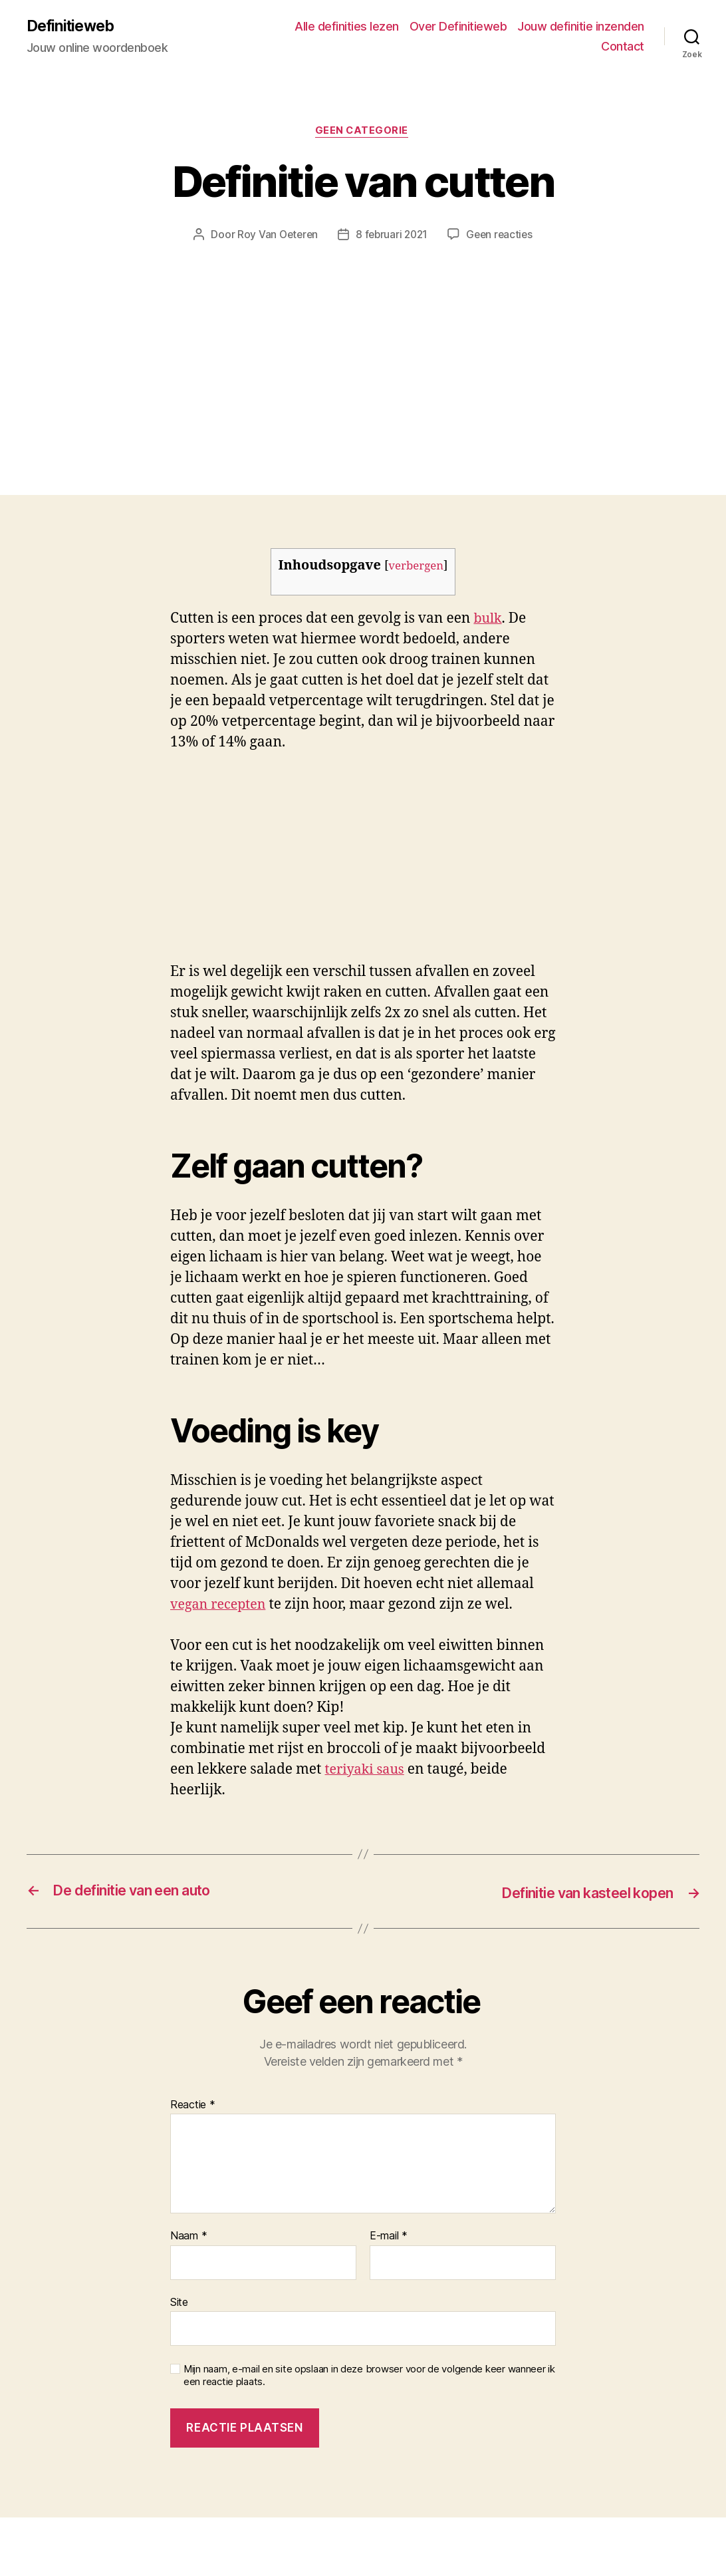 This screenshot has height=2576, width=726. What do you see at coordinates (369, 2377) in the screenshot?
I see `Mijn naam, e-mail en site opslaan in deze browser voor de volgende keer wanneer ik een reactie plaats.` at bounding box center [369, 2377].